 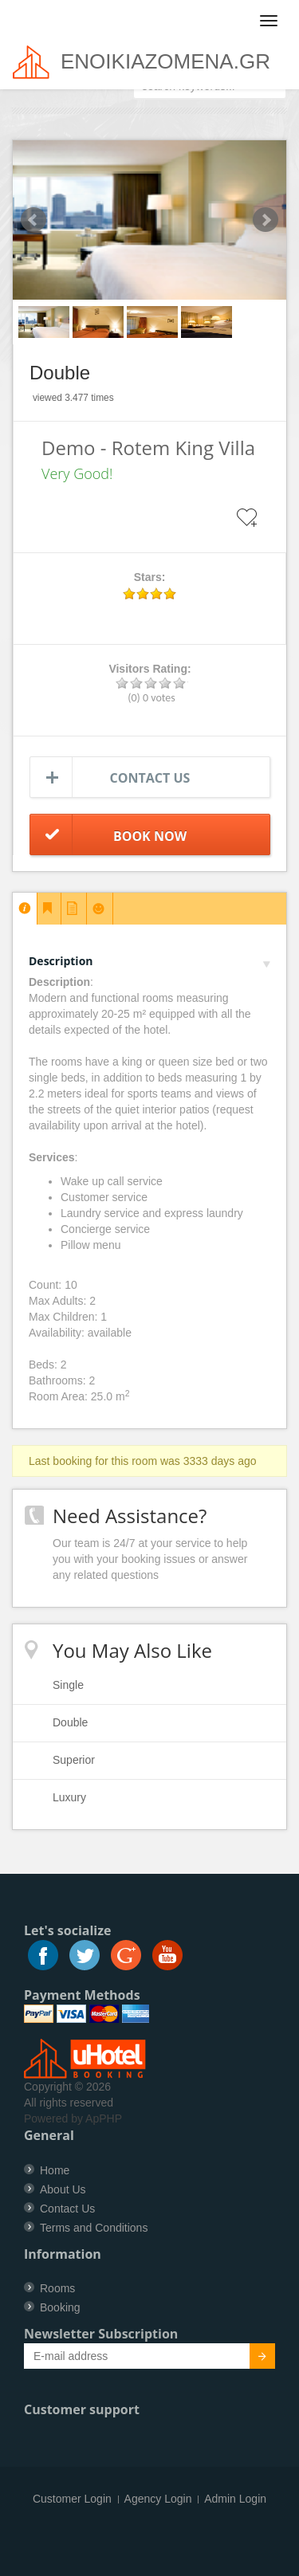 What do you see at coordinates (158, 2498) in the screenshot?
I see `Agency Login` at bounding box center [158, 2498].